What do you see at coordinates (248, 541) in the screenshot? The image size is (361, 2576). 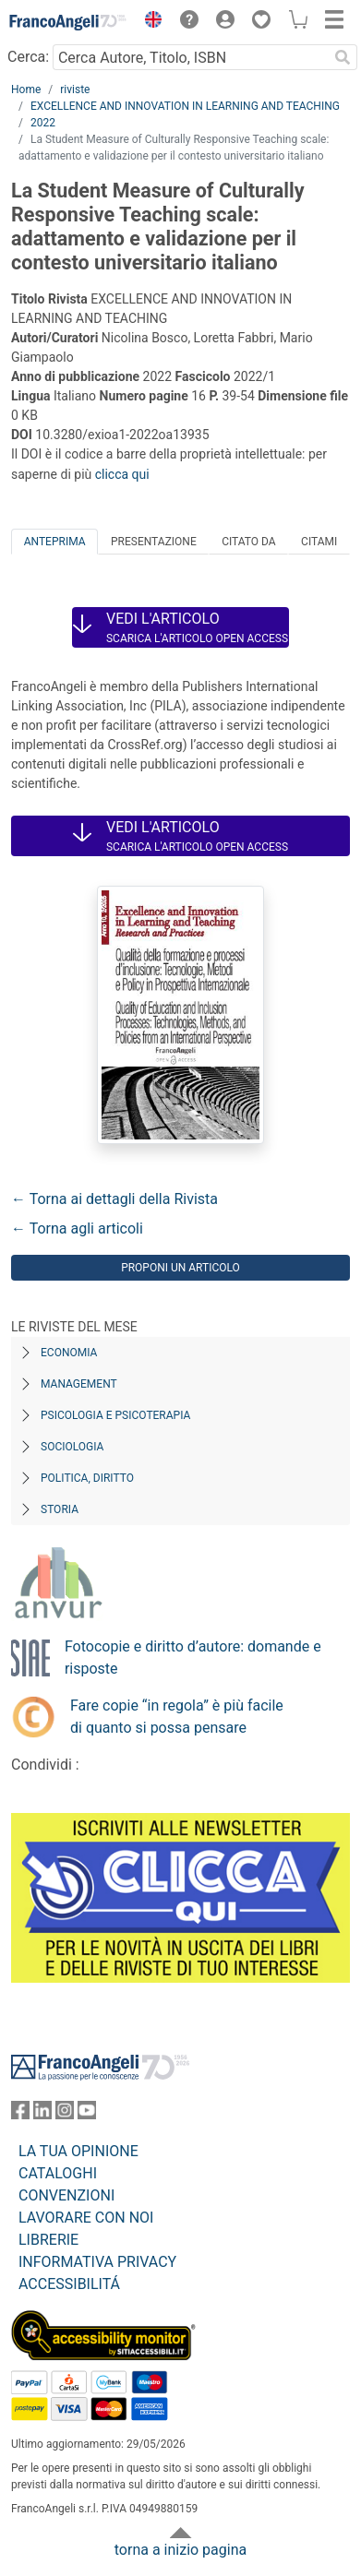 I see `Citato da [tab]` at bounding box center [248, 541].